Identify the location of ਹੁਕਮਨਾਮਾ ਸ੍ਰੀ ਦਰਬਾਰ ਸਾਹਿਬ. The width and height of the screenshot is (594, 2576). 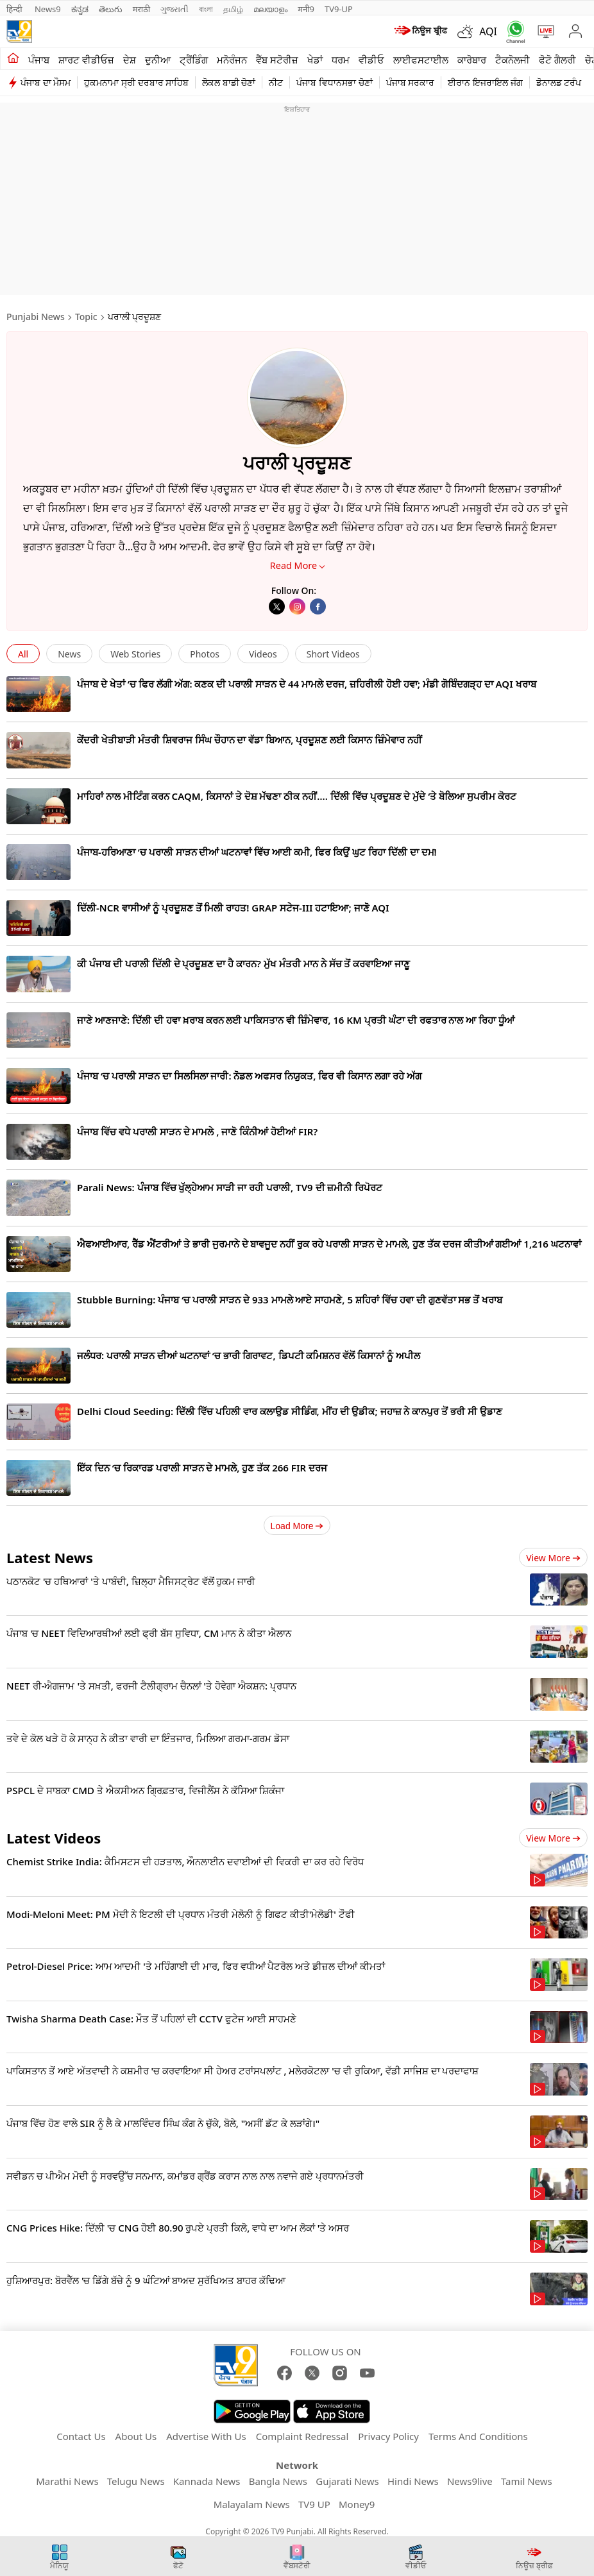
(136, 82).